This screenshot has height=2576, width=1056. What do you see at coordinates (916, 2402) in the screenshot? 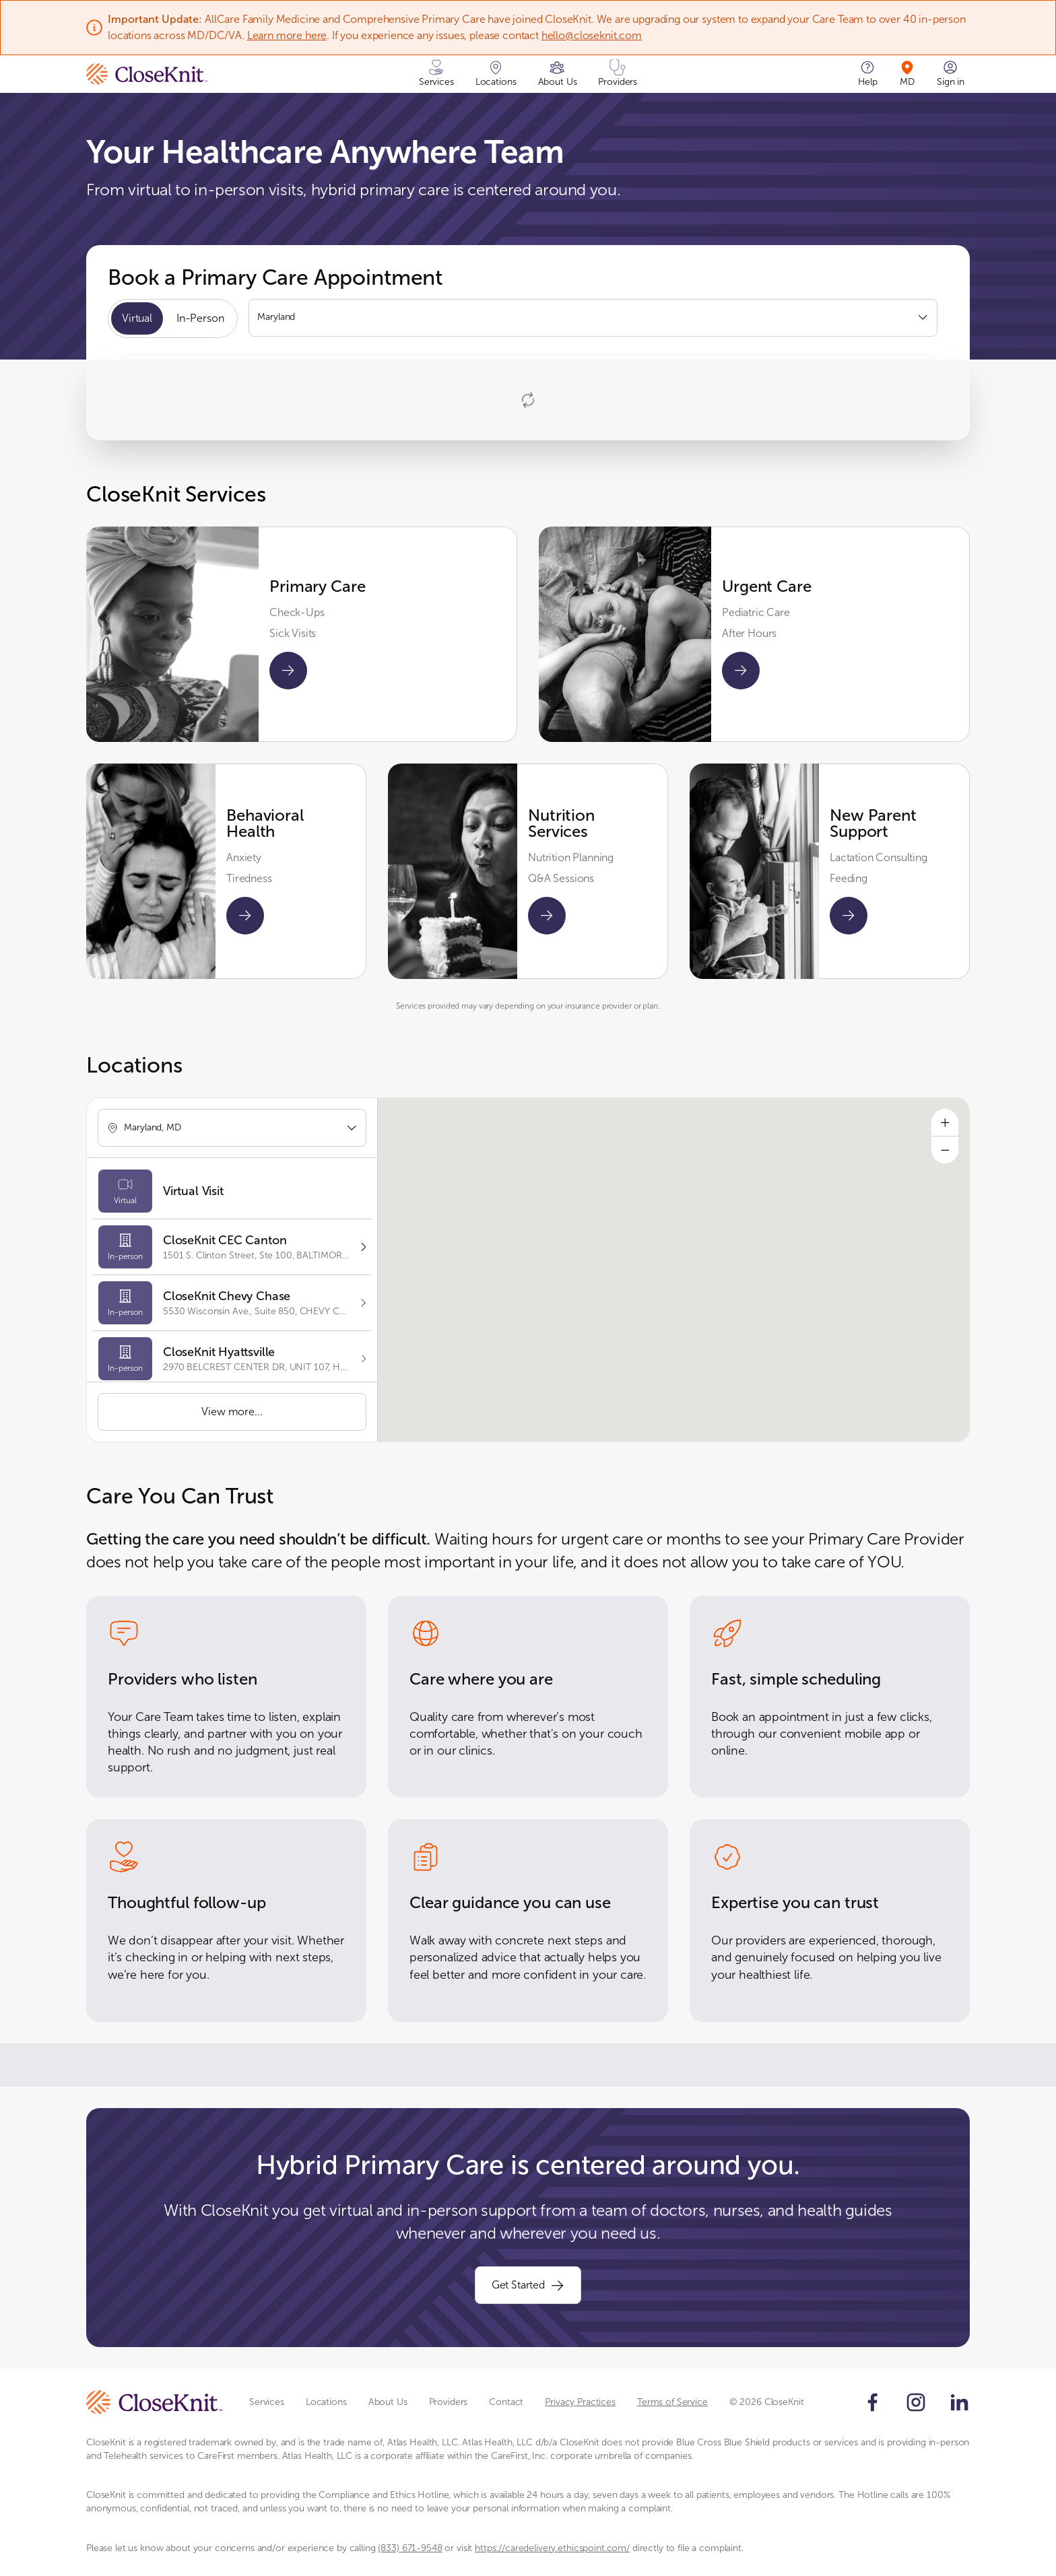
I see `[Follow us on Instagram]` at bounding box center [916, 2402].